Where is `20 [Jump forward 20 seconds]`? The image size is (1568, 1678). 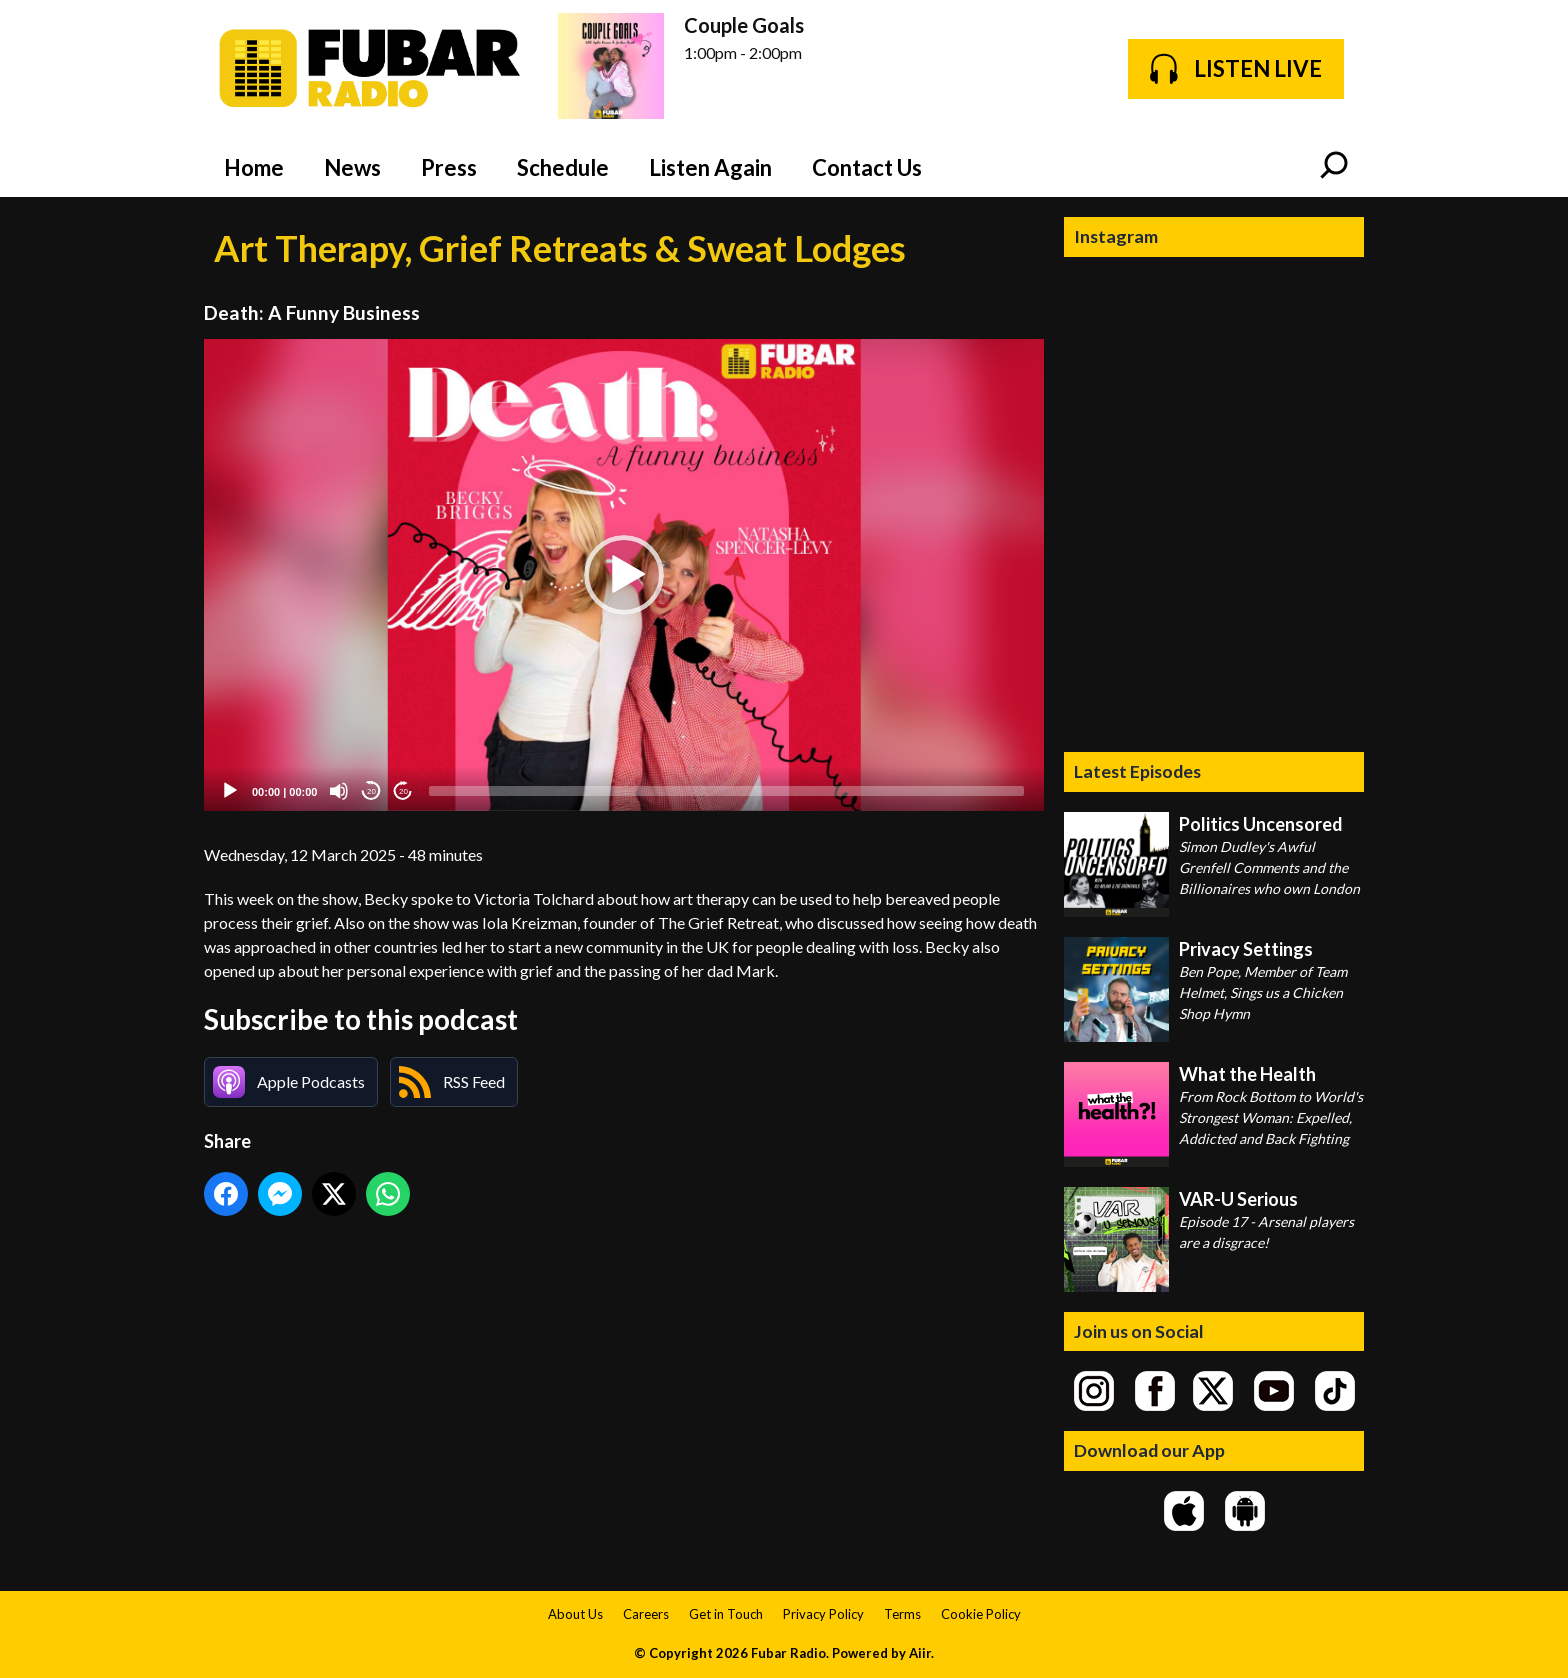
20 [Jump forward 20 seconds] is located at coordinates (403, 791).